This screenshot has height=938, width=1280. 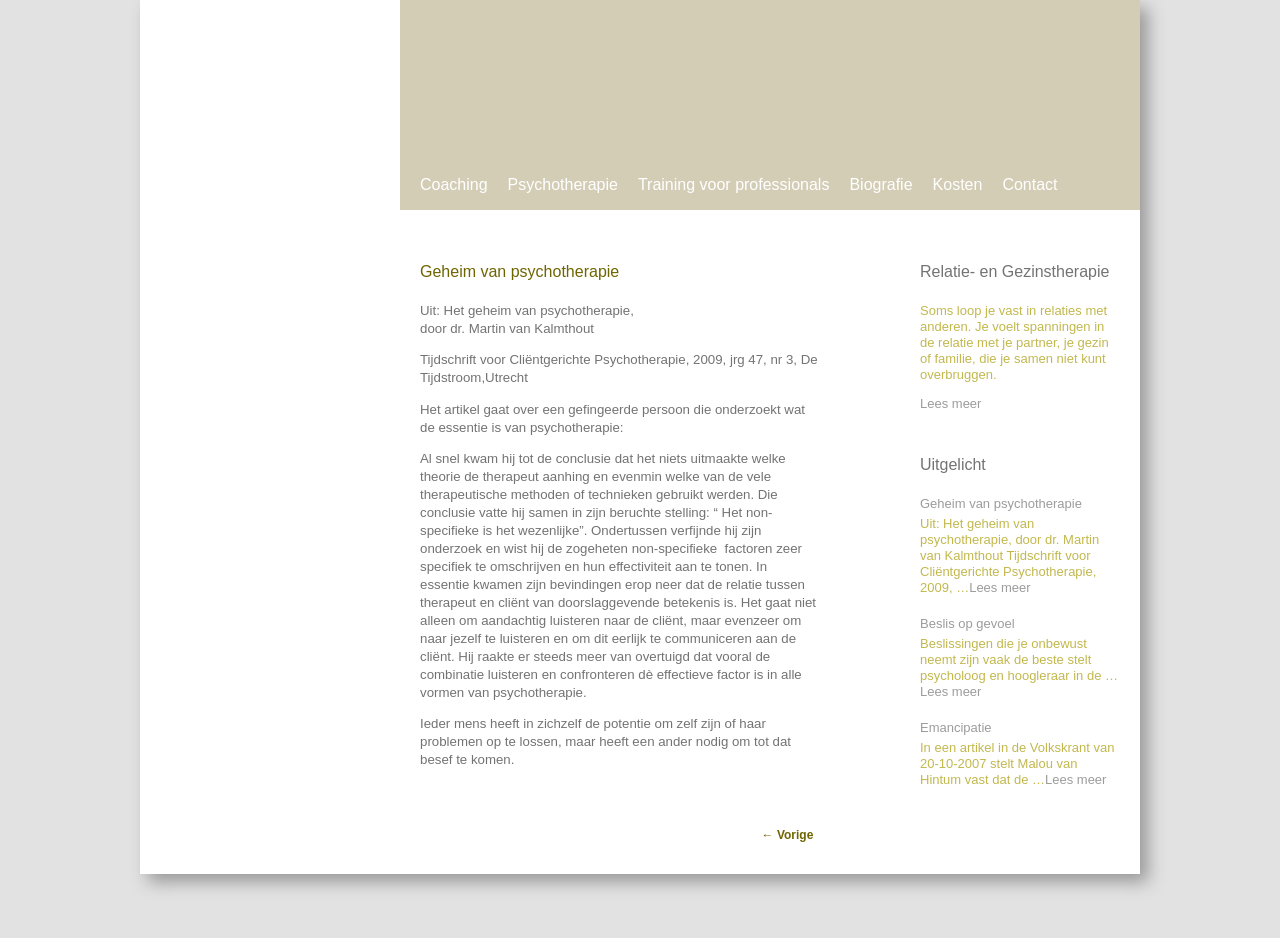 What do you see at coordinates (788, 835) in the screenshot?
I see `Vorige` at bounding box center [788, 835].